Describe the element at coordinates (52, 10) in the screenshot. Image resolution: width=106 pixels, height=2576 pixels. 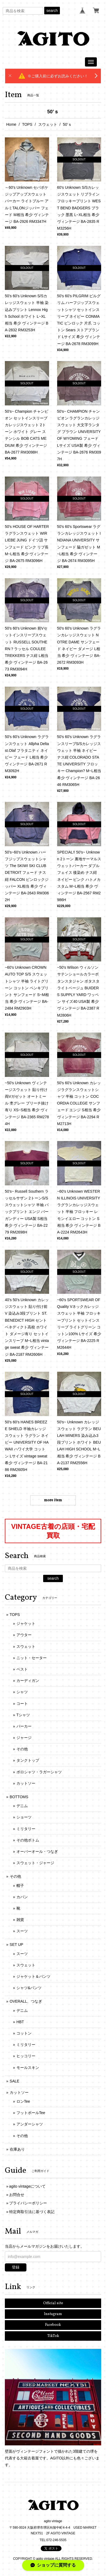
I see `search` at that location.